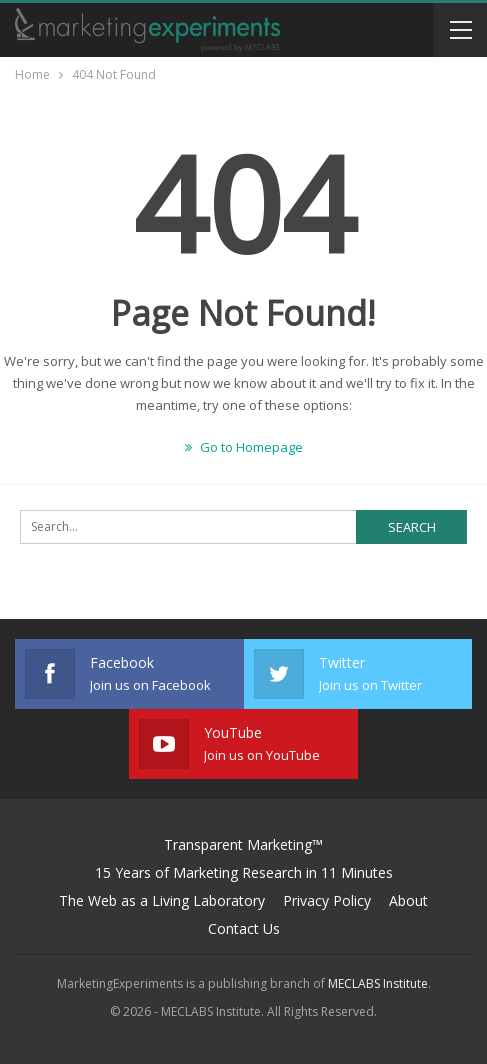 The width and height of the screenshot is (487, 1064). What do you see at coordinates (243, 844) in the screenshot?
I see `Transparent Marketing™` at bounding box center [243, 844].